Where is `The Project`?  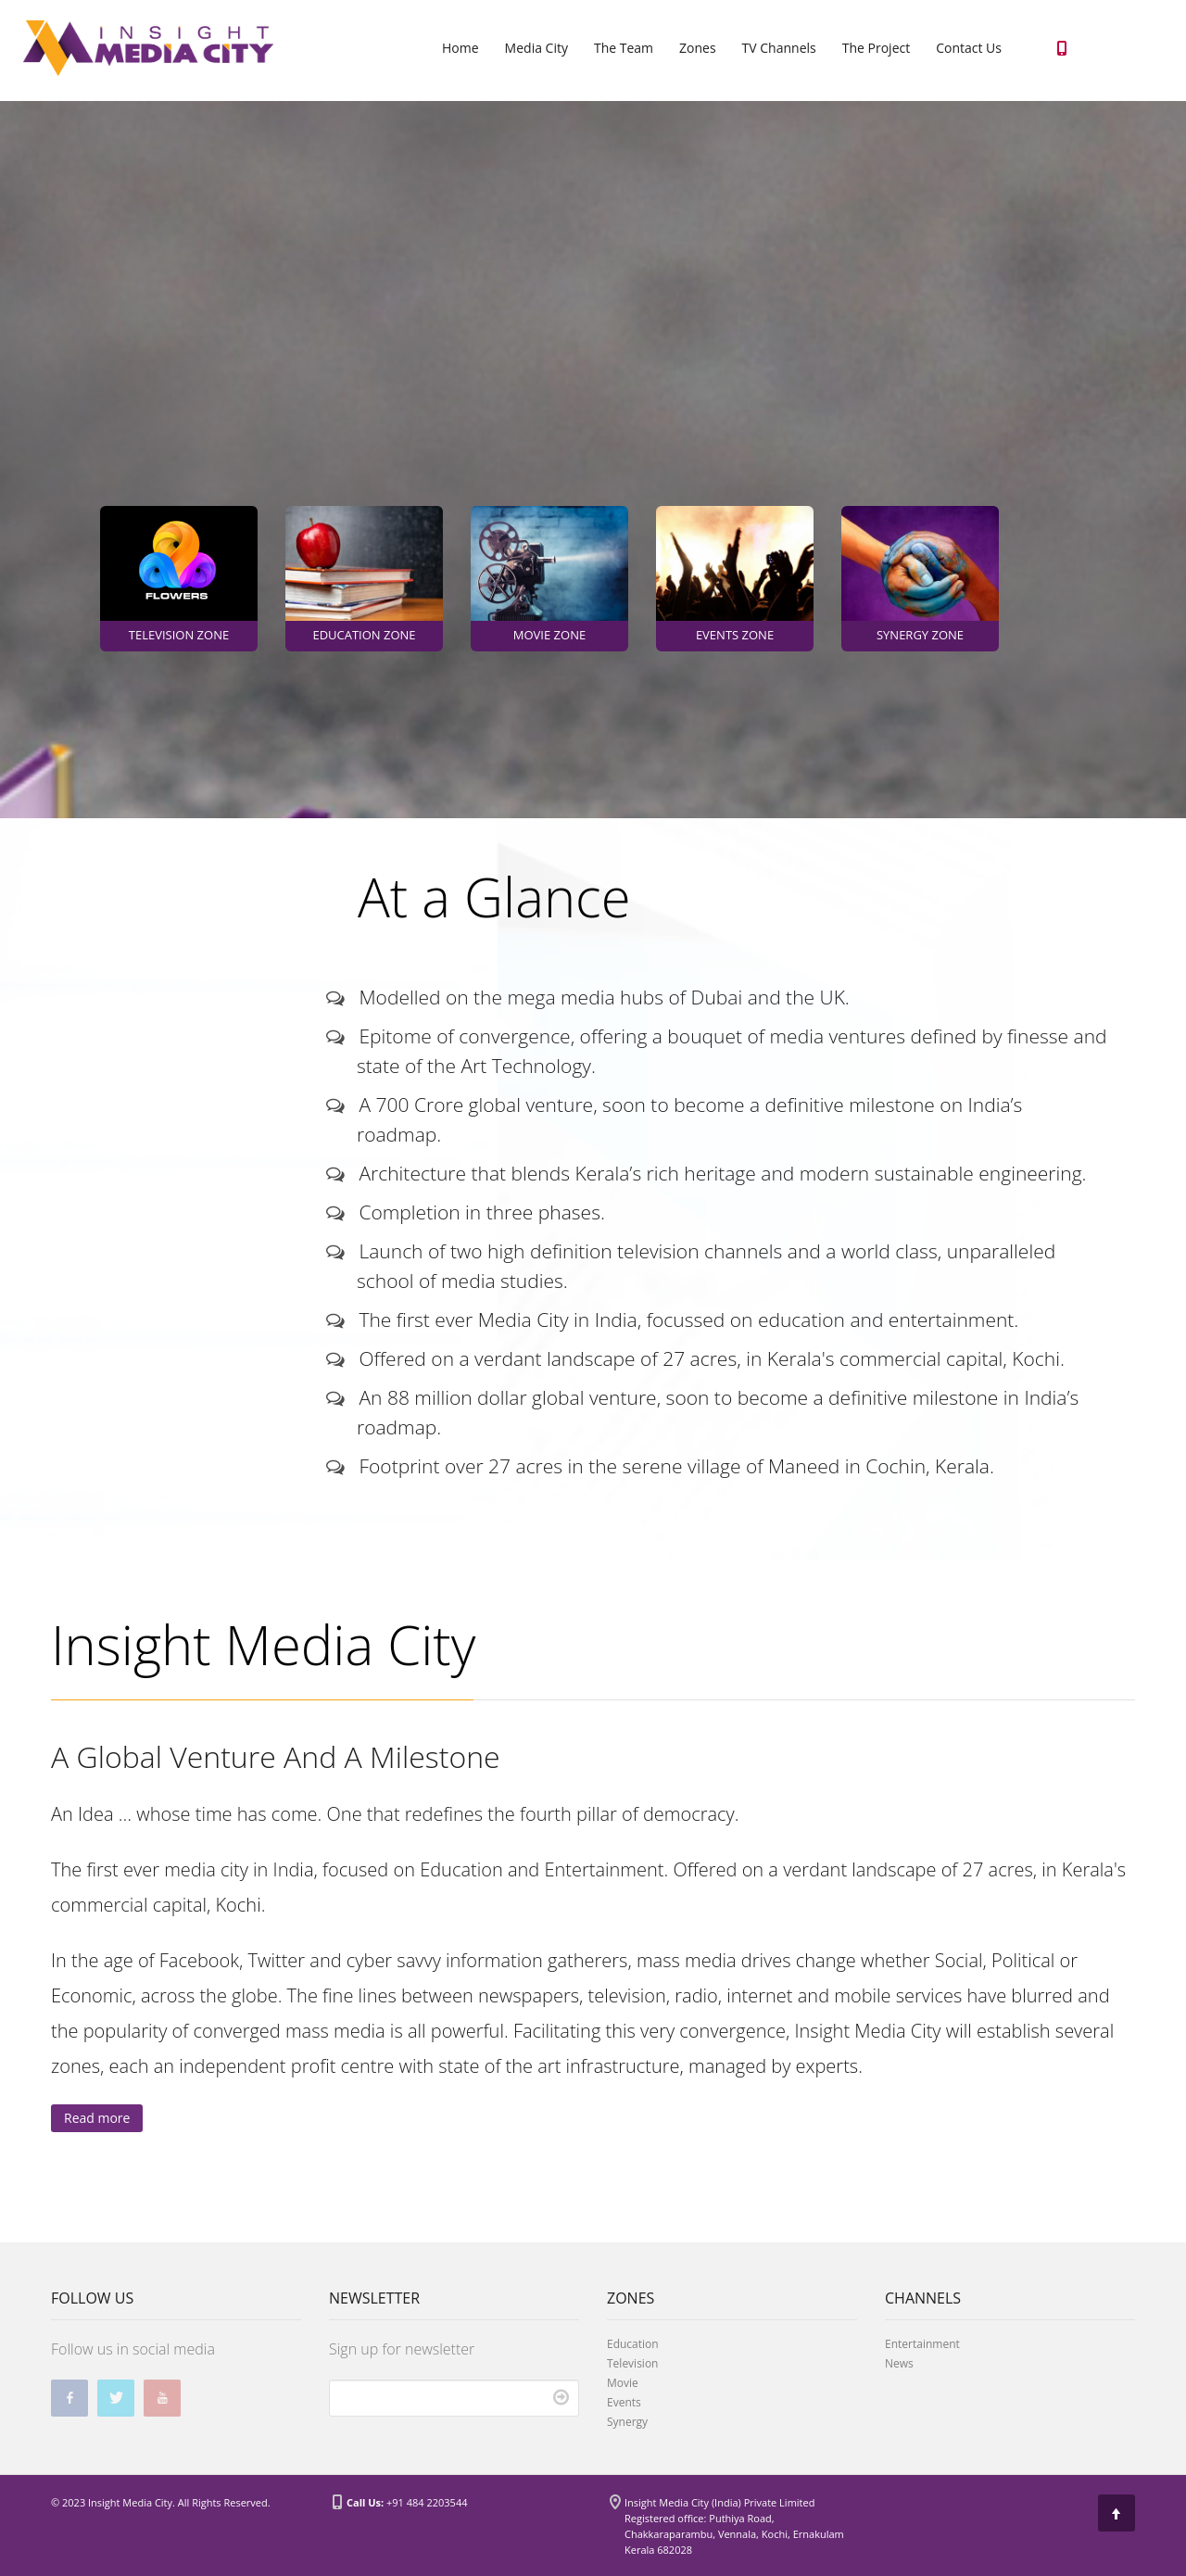
The Project is located at coordinates (876, 48).